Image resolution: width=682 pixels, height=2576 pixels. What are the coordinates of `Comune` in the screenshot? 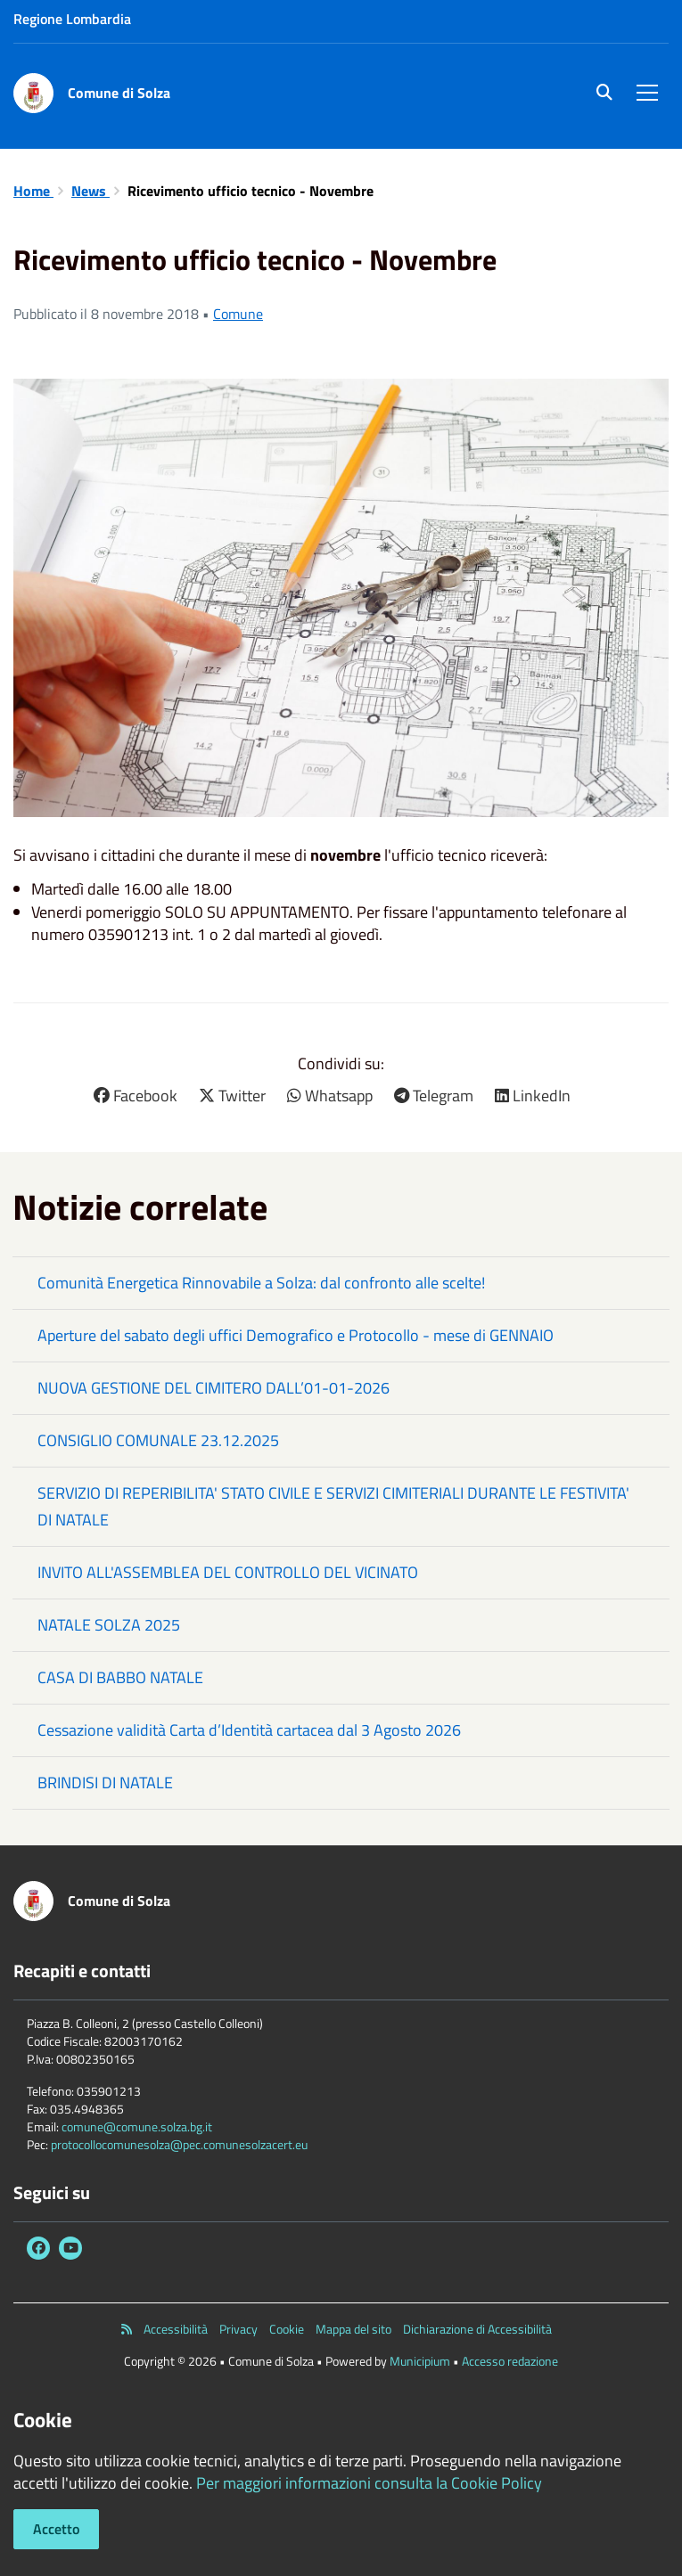 It's located at (238, 313).